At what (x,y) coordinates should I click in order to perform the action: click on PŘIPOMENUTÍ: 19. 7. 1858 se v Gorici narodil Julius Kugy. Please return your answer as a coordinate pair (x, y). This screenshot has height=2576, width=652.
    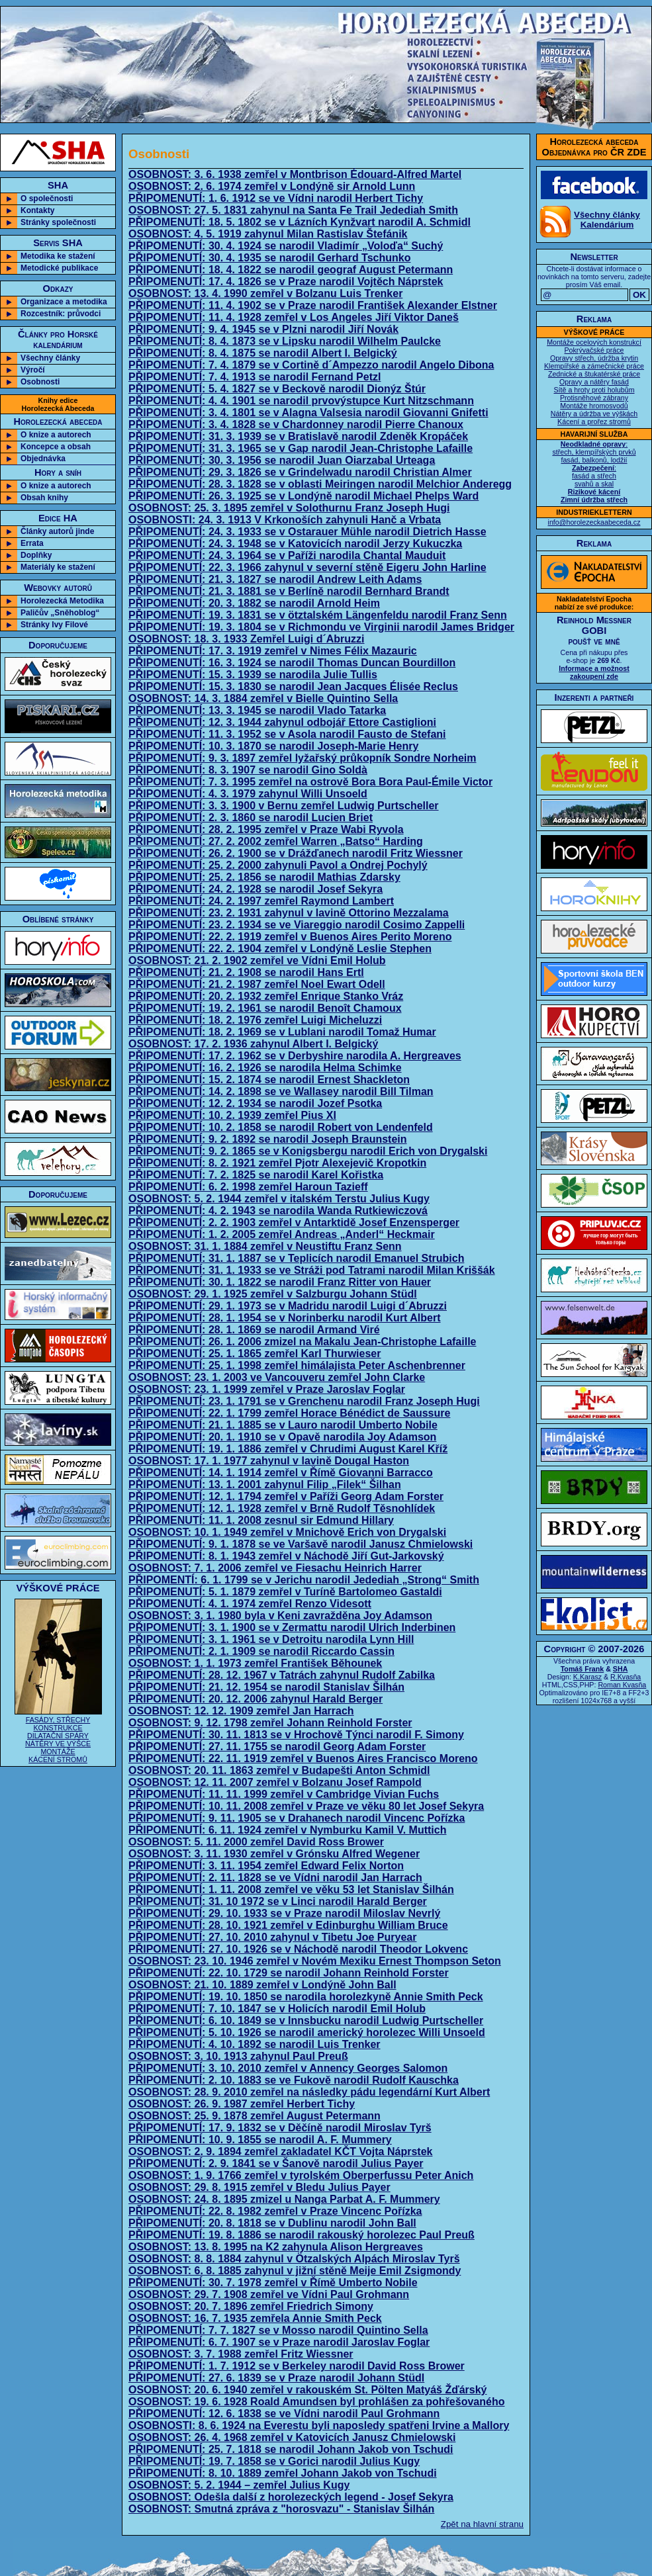
    Looking at the image, I should click on (274, 2461).